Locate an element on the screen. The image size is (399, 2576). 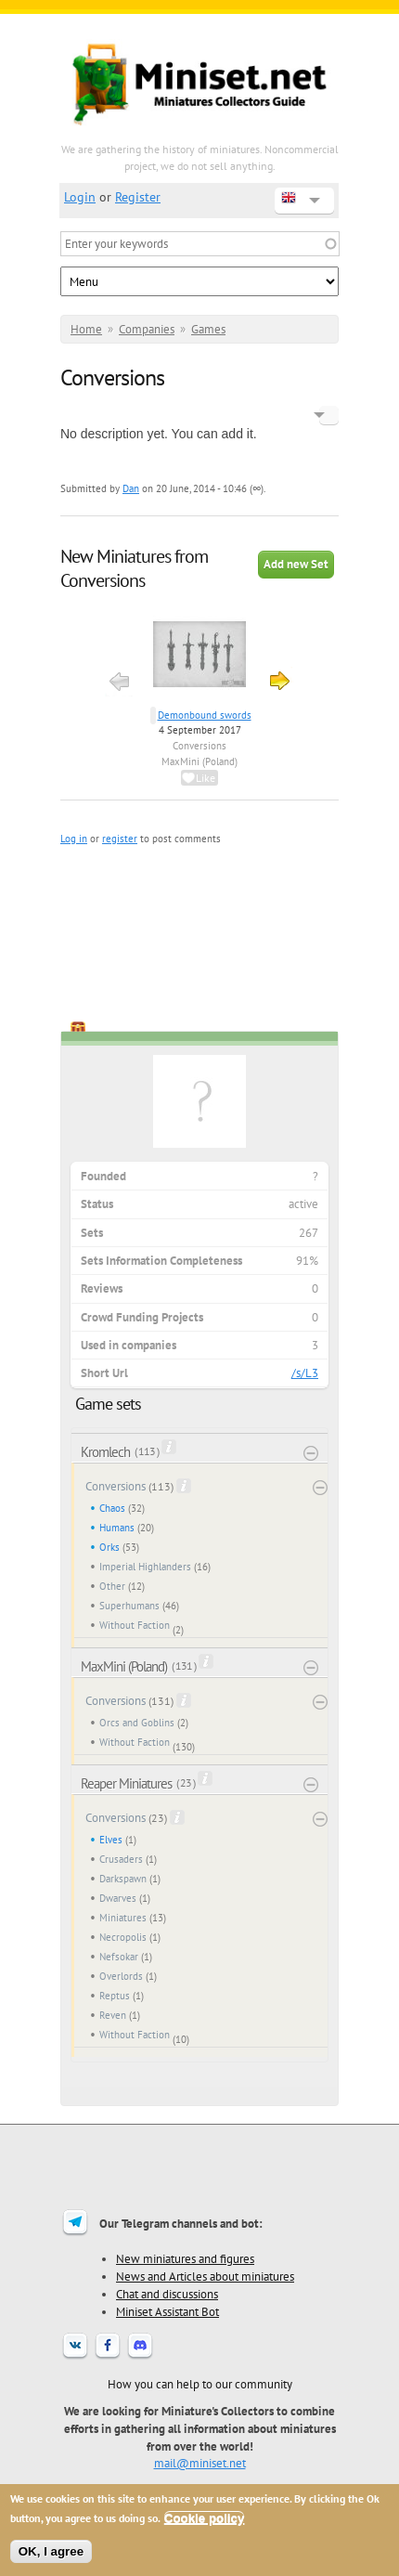
Darkspawn is located at coordinates (123, 1878).